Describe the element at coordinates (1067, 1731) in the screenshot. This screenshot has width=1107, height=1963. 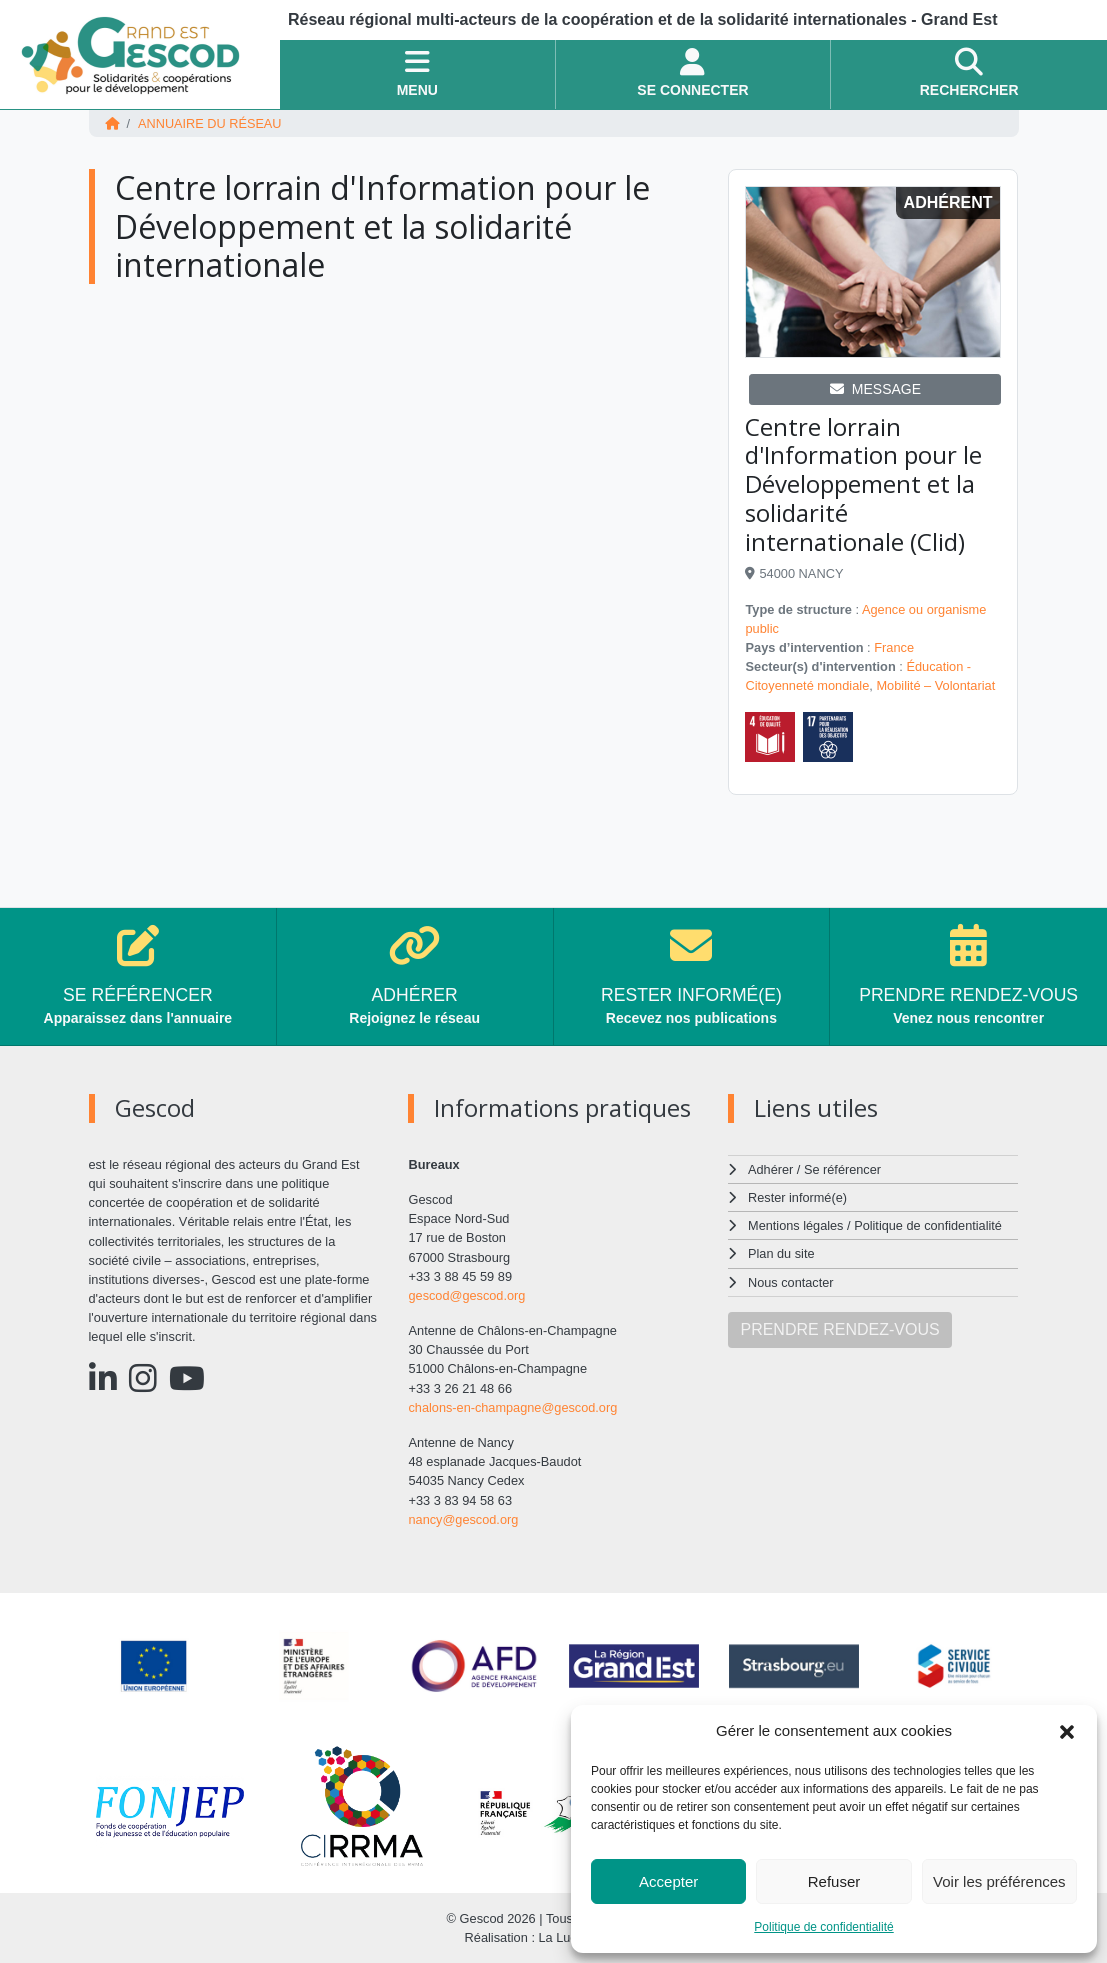
I see `[button]` at that location.